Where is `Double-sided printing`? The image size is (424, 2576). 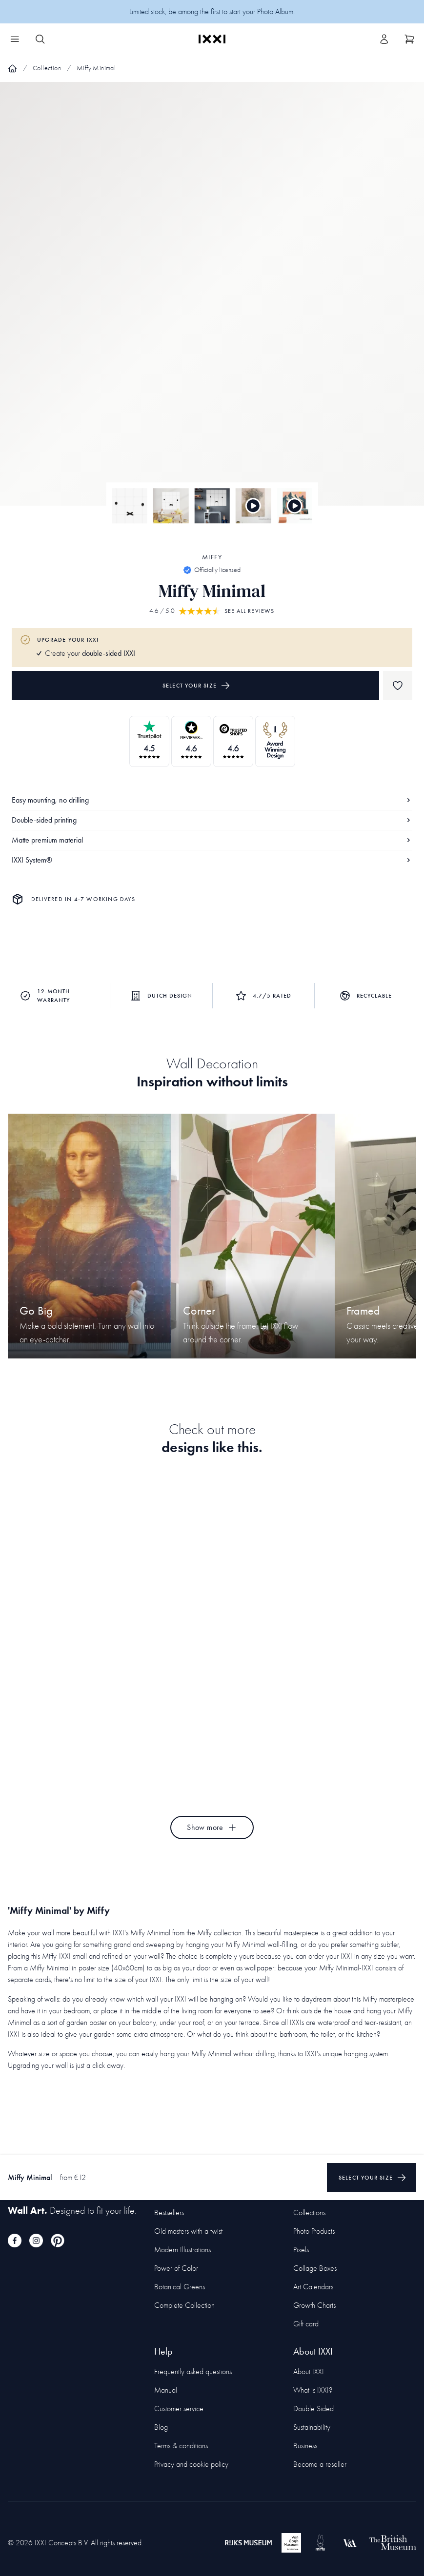 Double-sided printing is located at coordinates (212, 820).